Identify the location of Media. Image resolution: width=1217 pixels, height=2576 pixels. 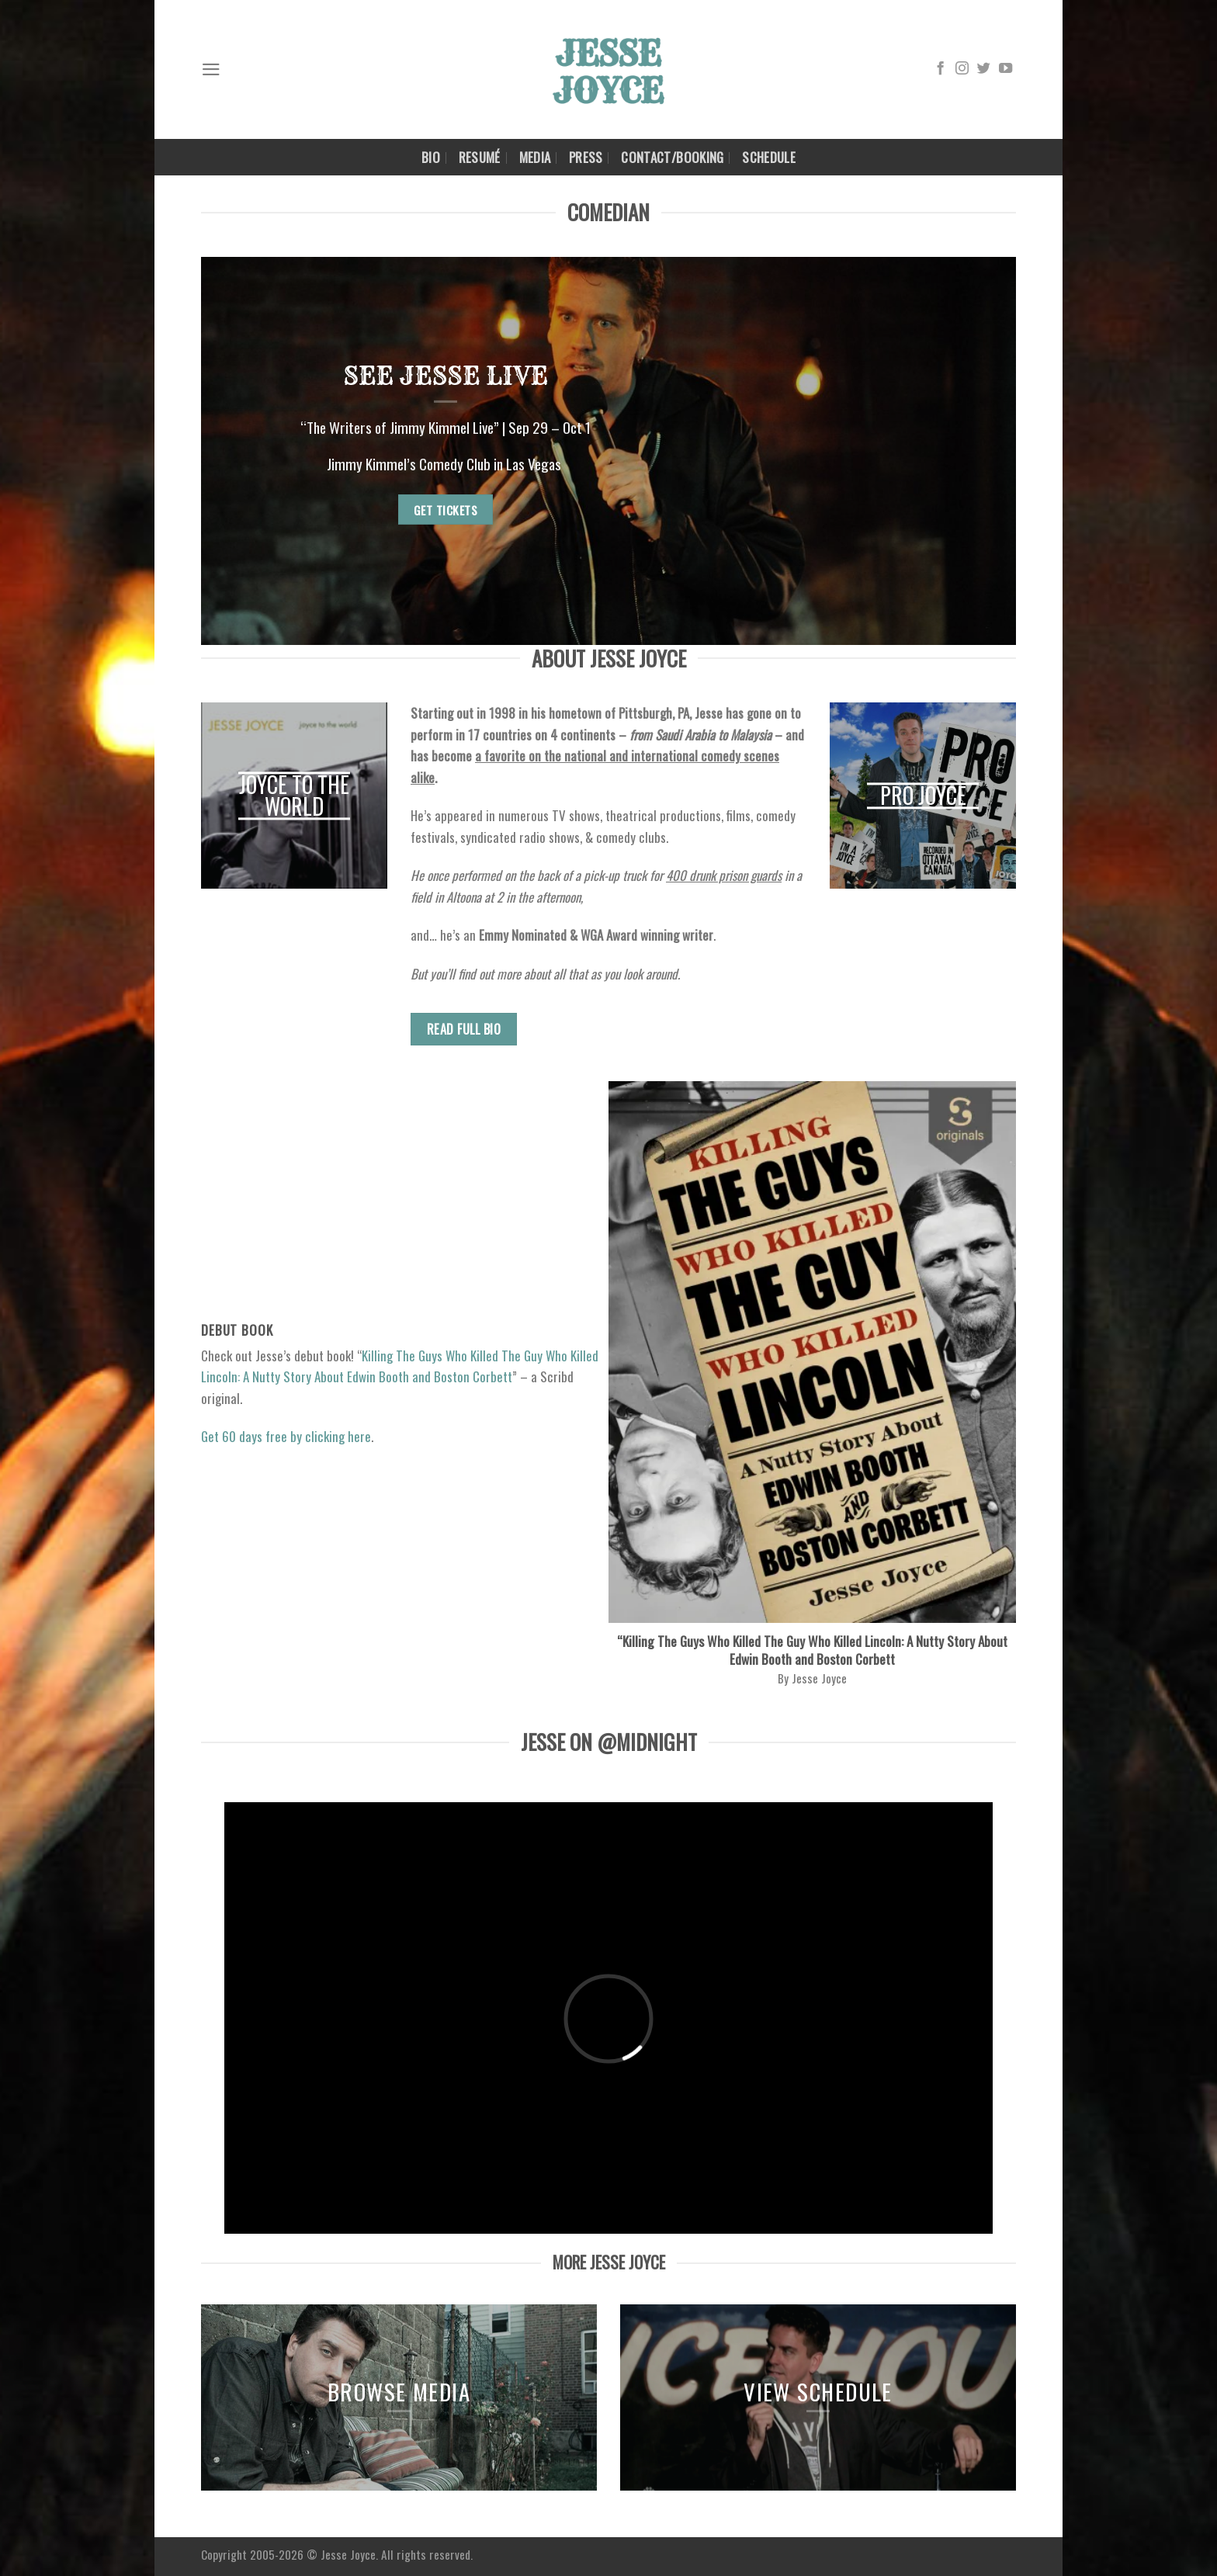
(535, 157).